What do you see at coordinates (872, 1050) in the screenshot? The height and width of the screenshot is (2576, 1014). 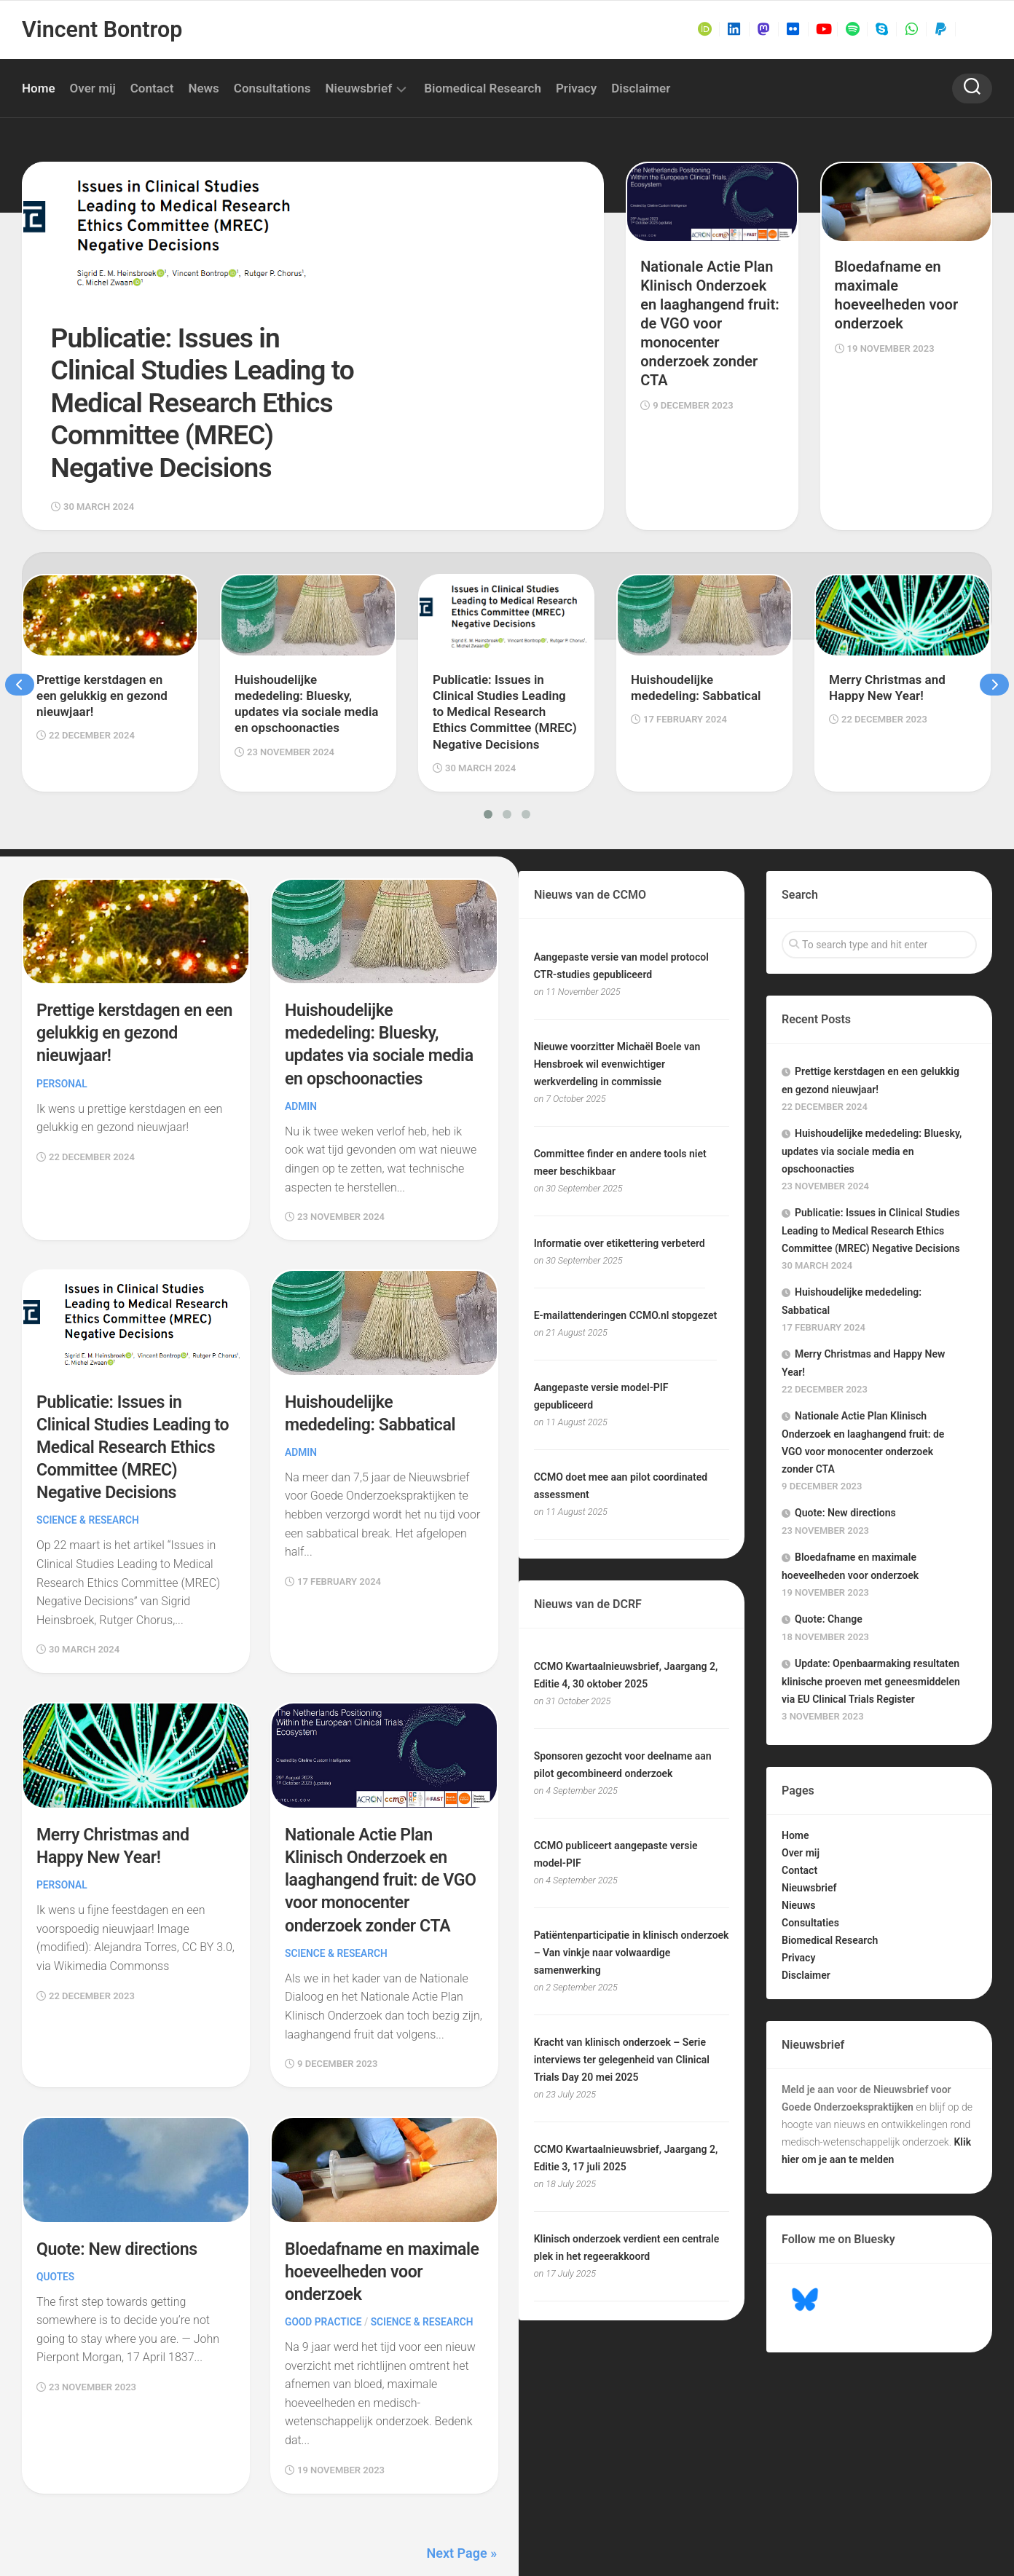 I see `Huishoudelijke mededeling: Bluesky, updates via sociale media en opschoonacties` at bounding box center [872, 1050].